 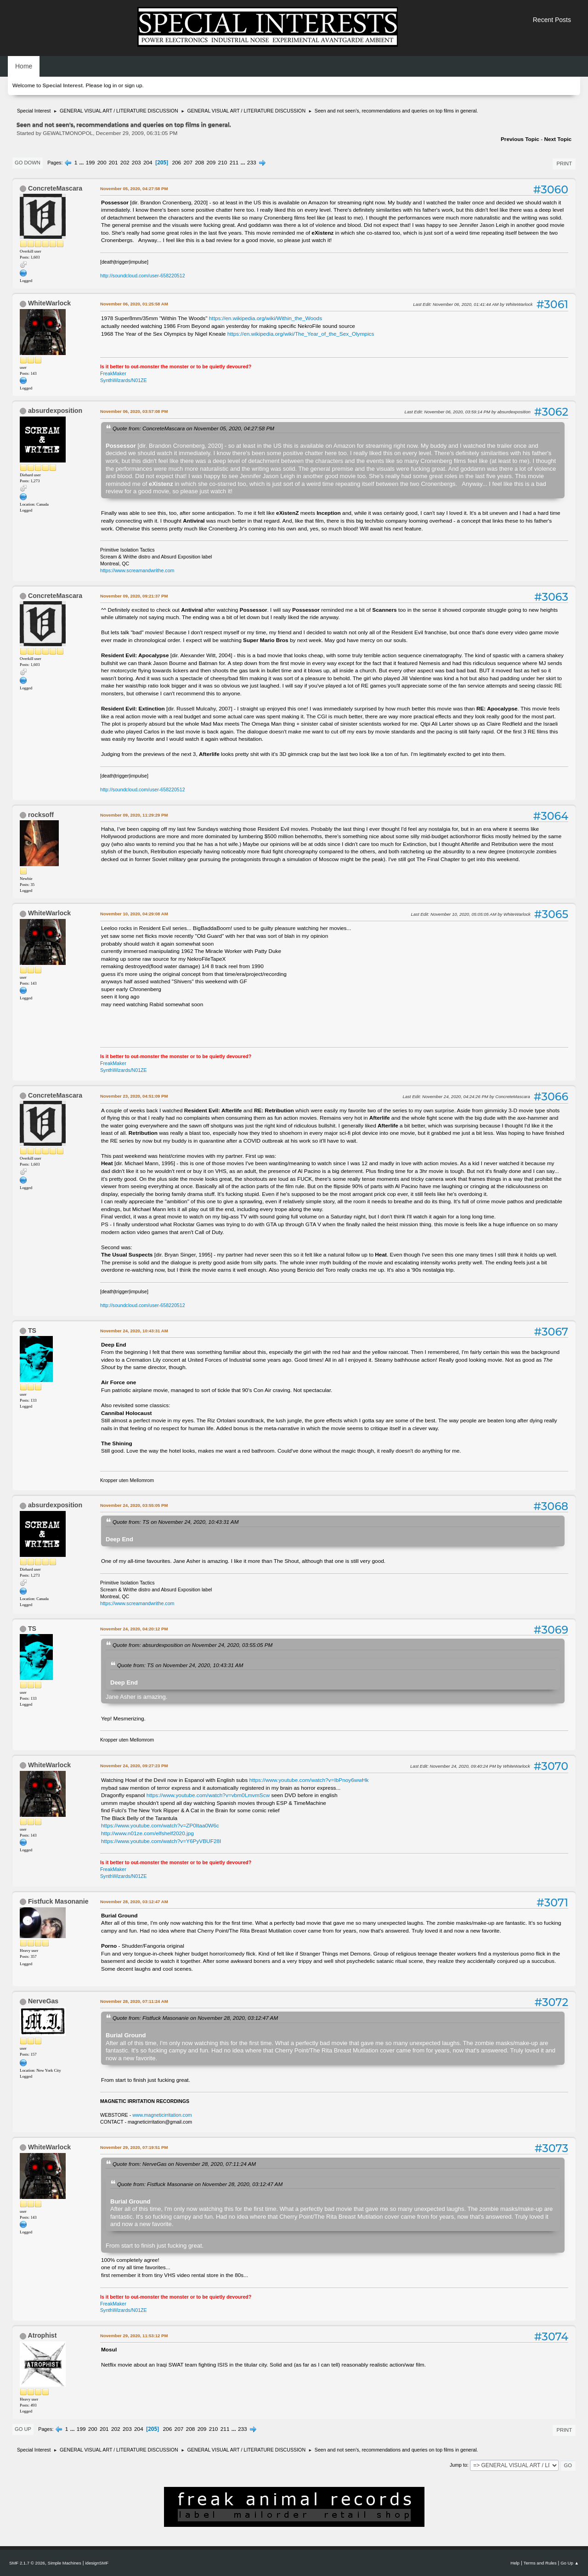 What do you see at coordinates (134, 913) in the screenshot?
I see `November 10, 2020, 04:29:08 AM` at bounding box center [134, 913].